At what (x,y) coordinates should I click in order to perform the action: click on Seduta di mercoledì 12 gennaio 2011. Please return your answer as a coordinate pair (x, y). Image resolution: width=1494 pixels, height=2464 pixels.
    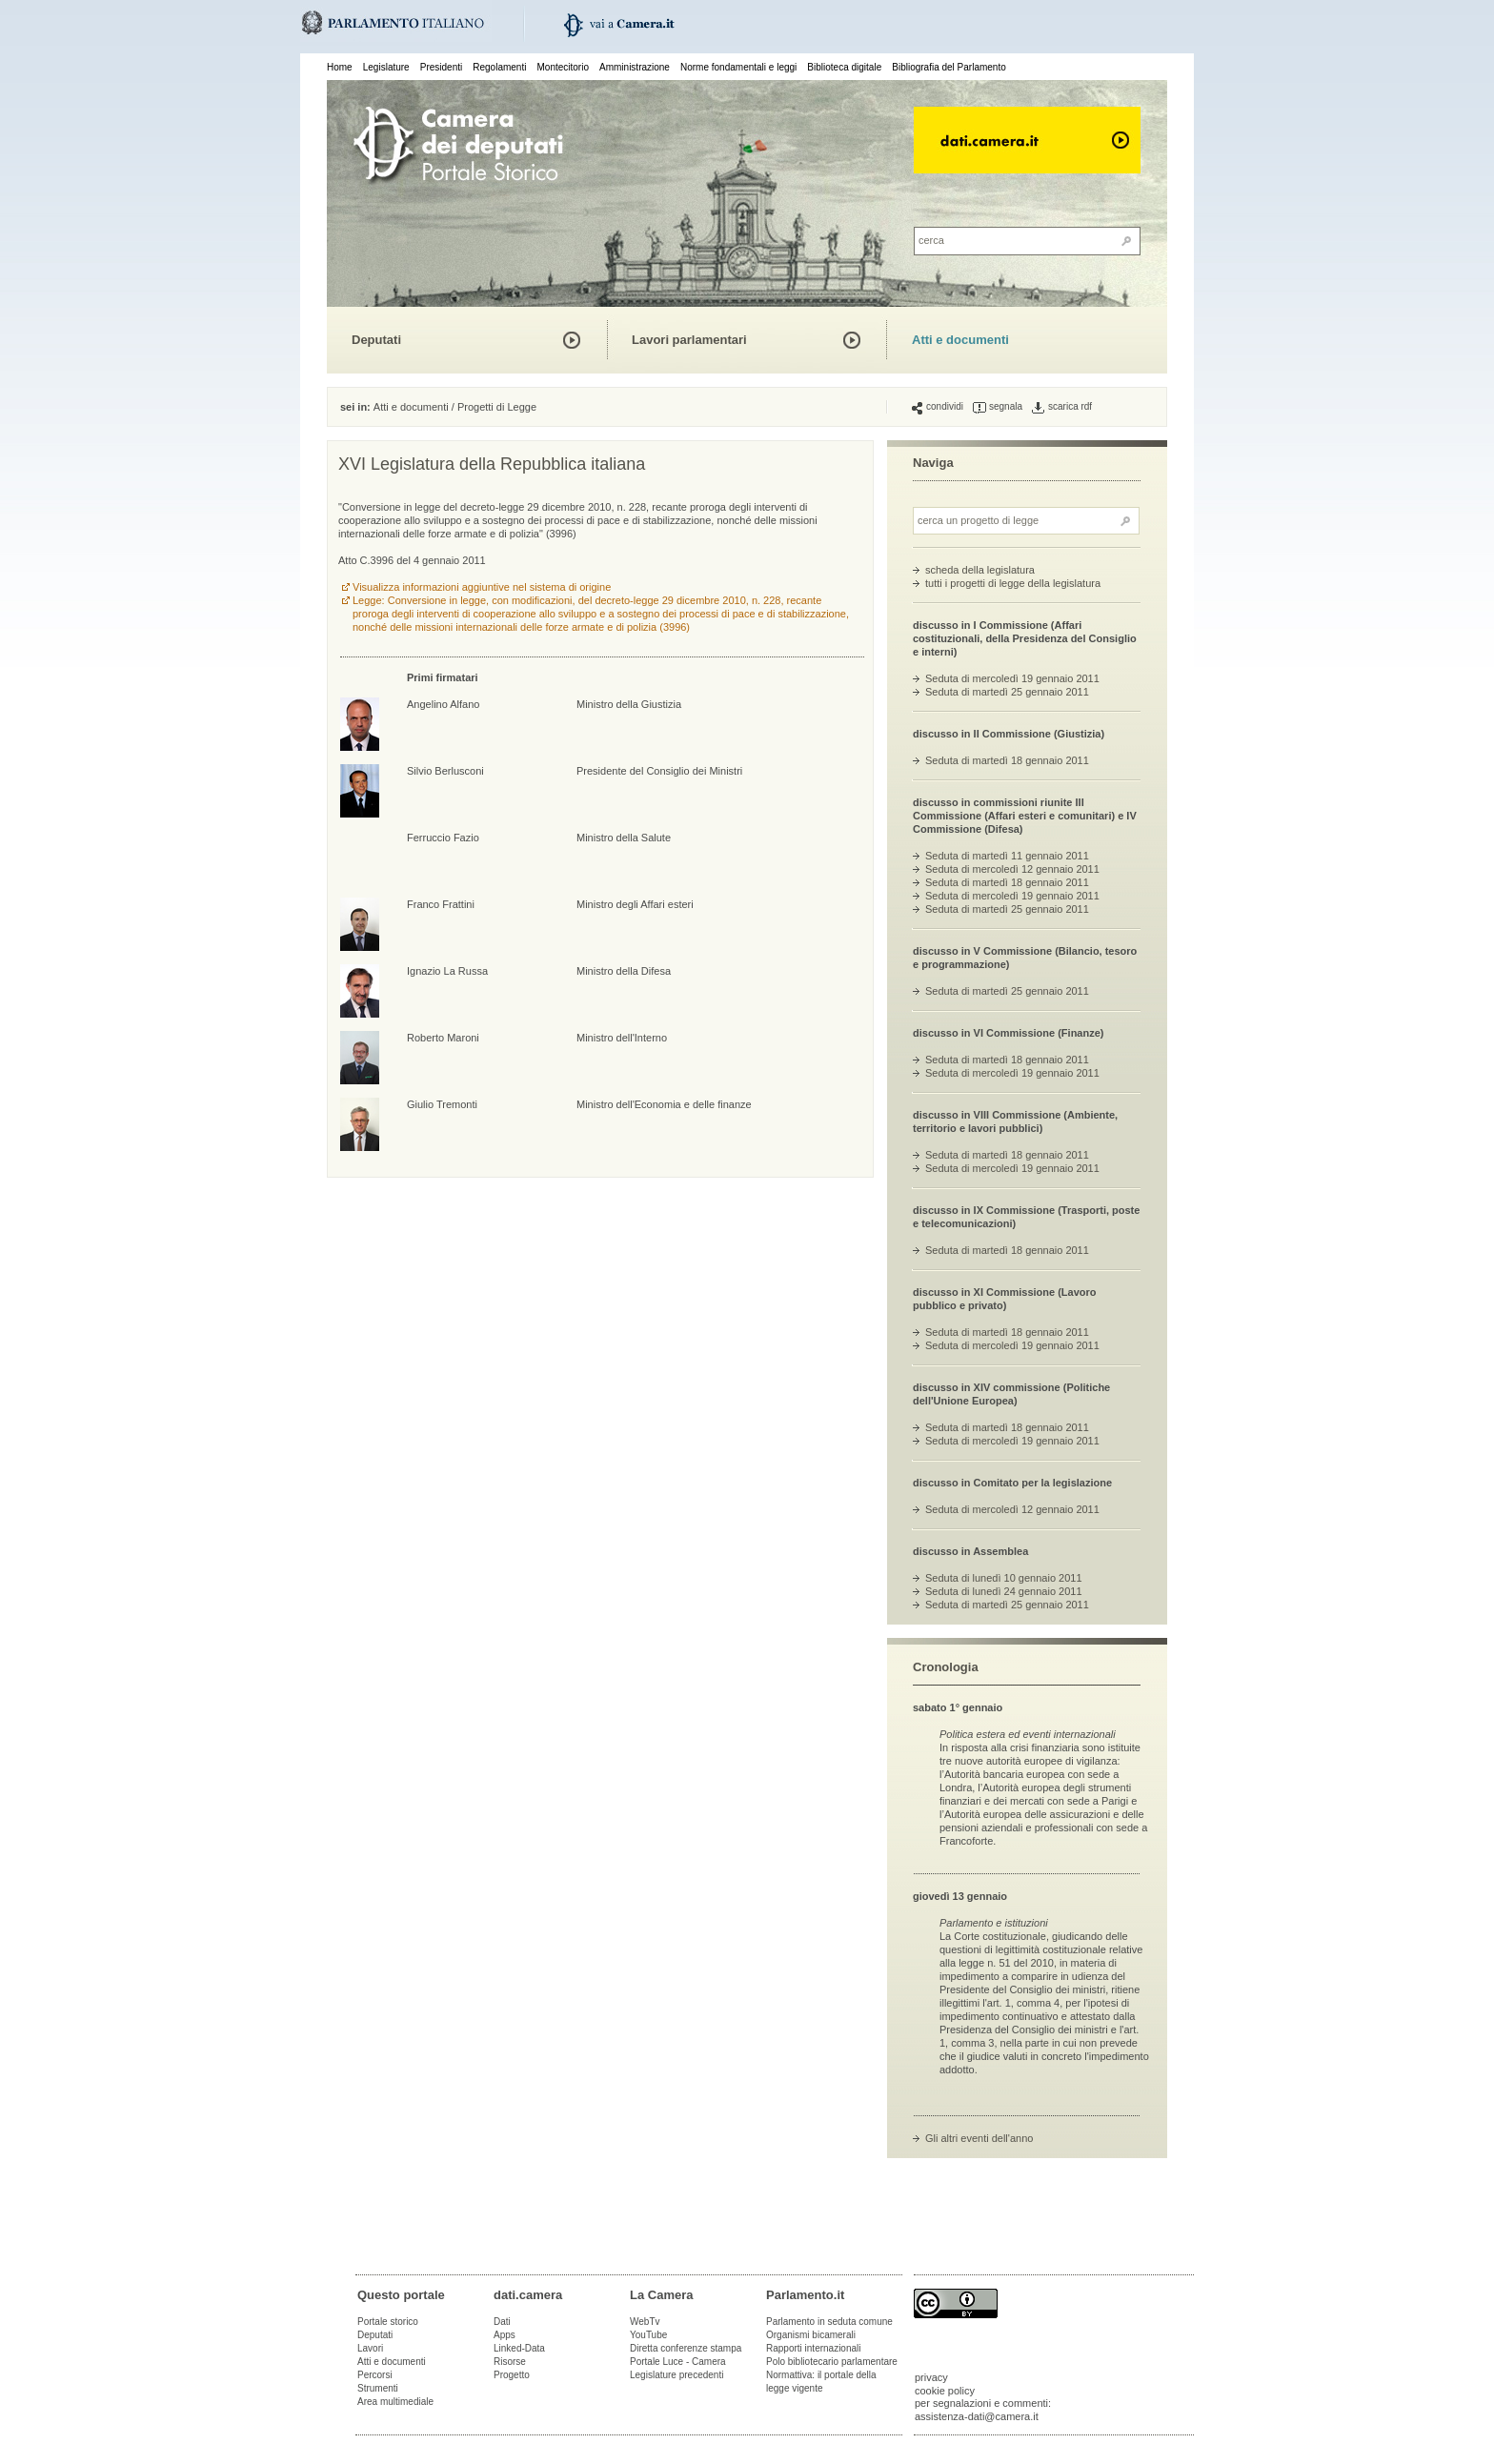
    Looking at the image, I should click on (1012, 869).